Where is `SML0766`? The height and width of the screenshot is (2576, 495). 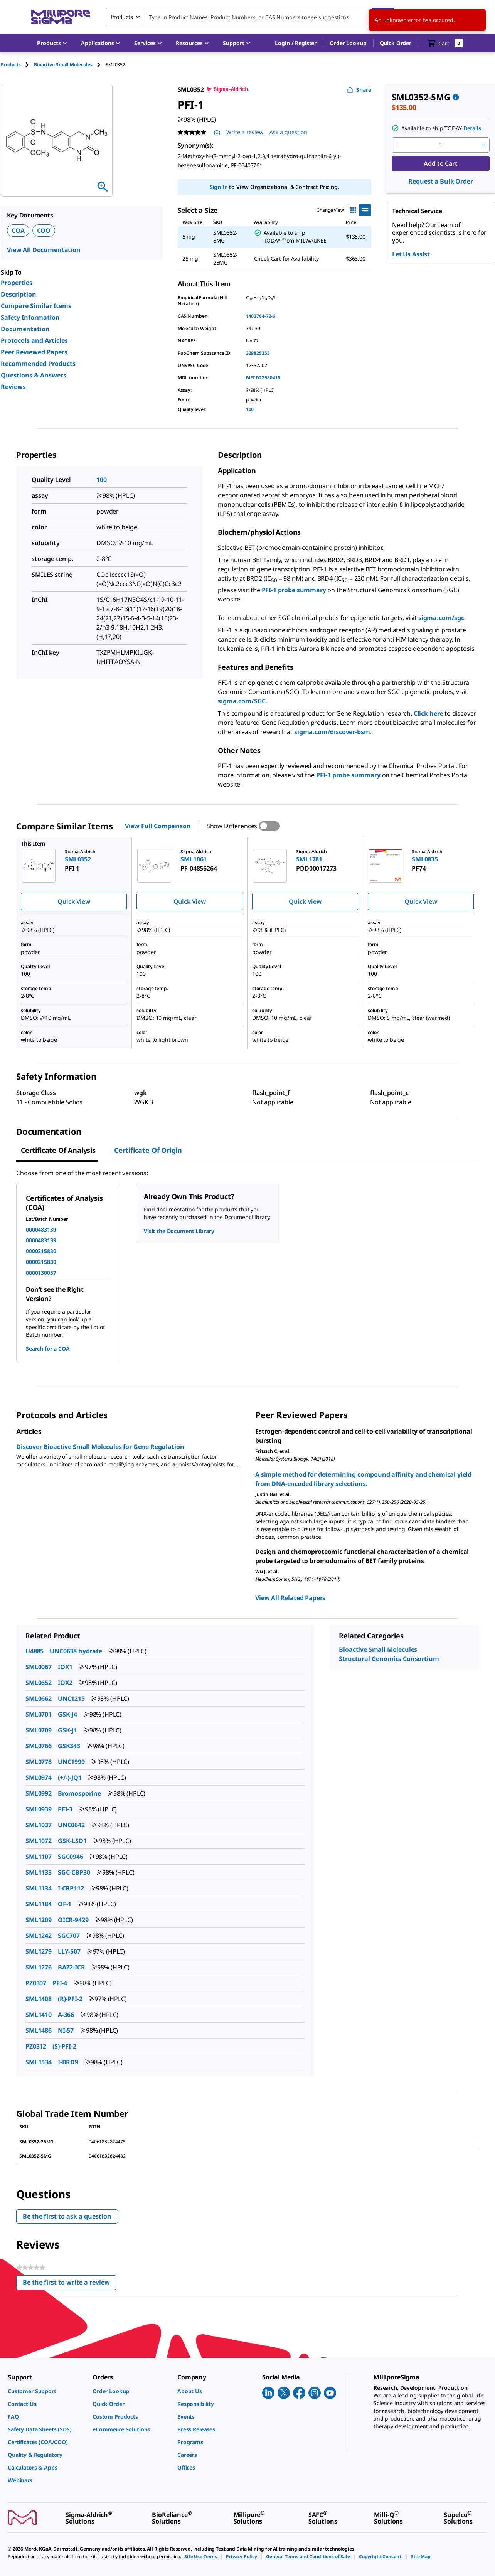 SML0766 is located at coordinates (38, 1746).